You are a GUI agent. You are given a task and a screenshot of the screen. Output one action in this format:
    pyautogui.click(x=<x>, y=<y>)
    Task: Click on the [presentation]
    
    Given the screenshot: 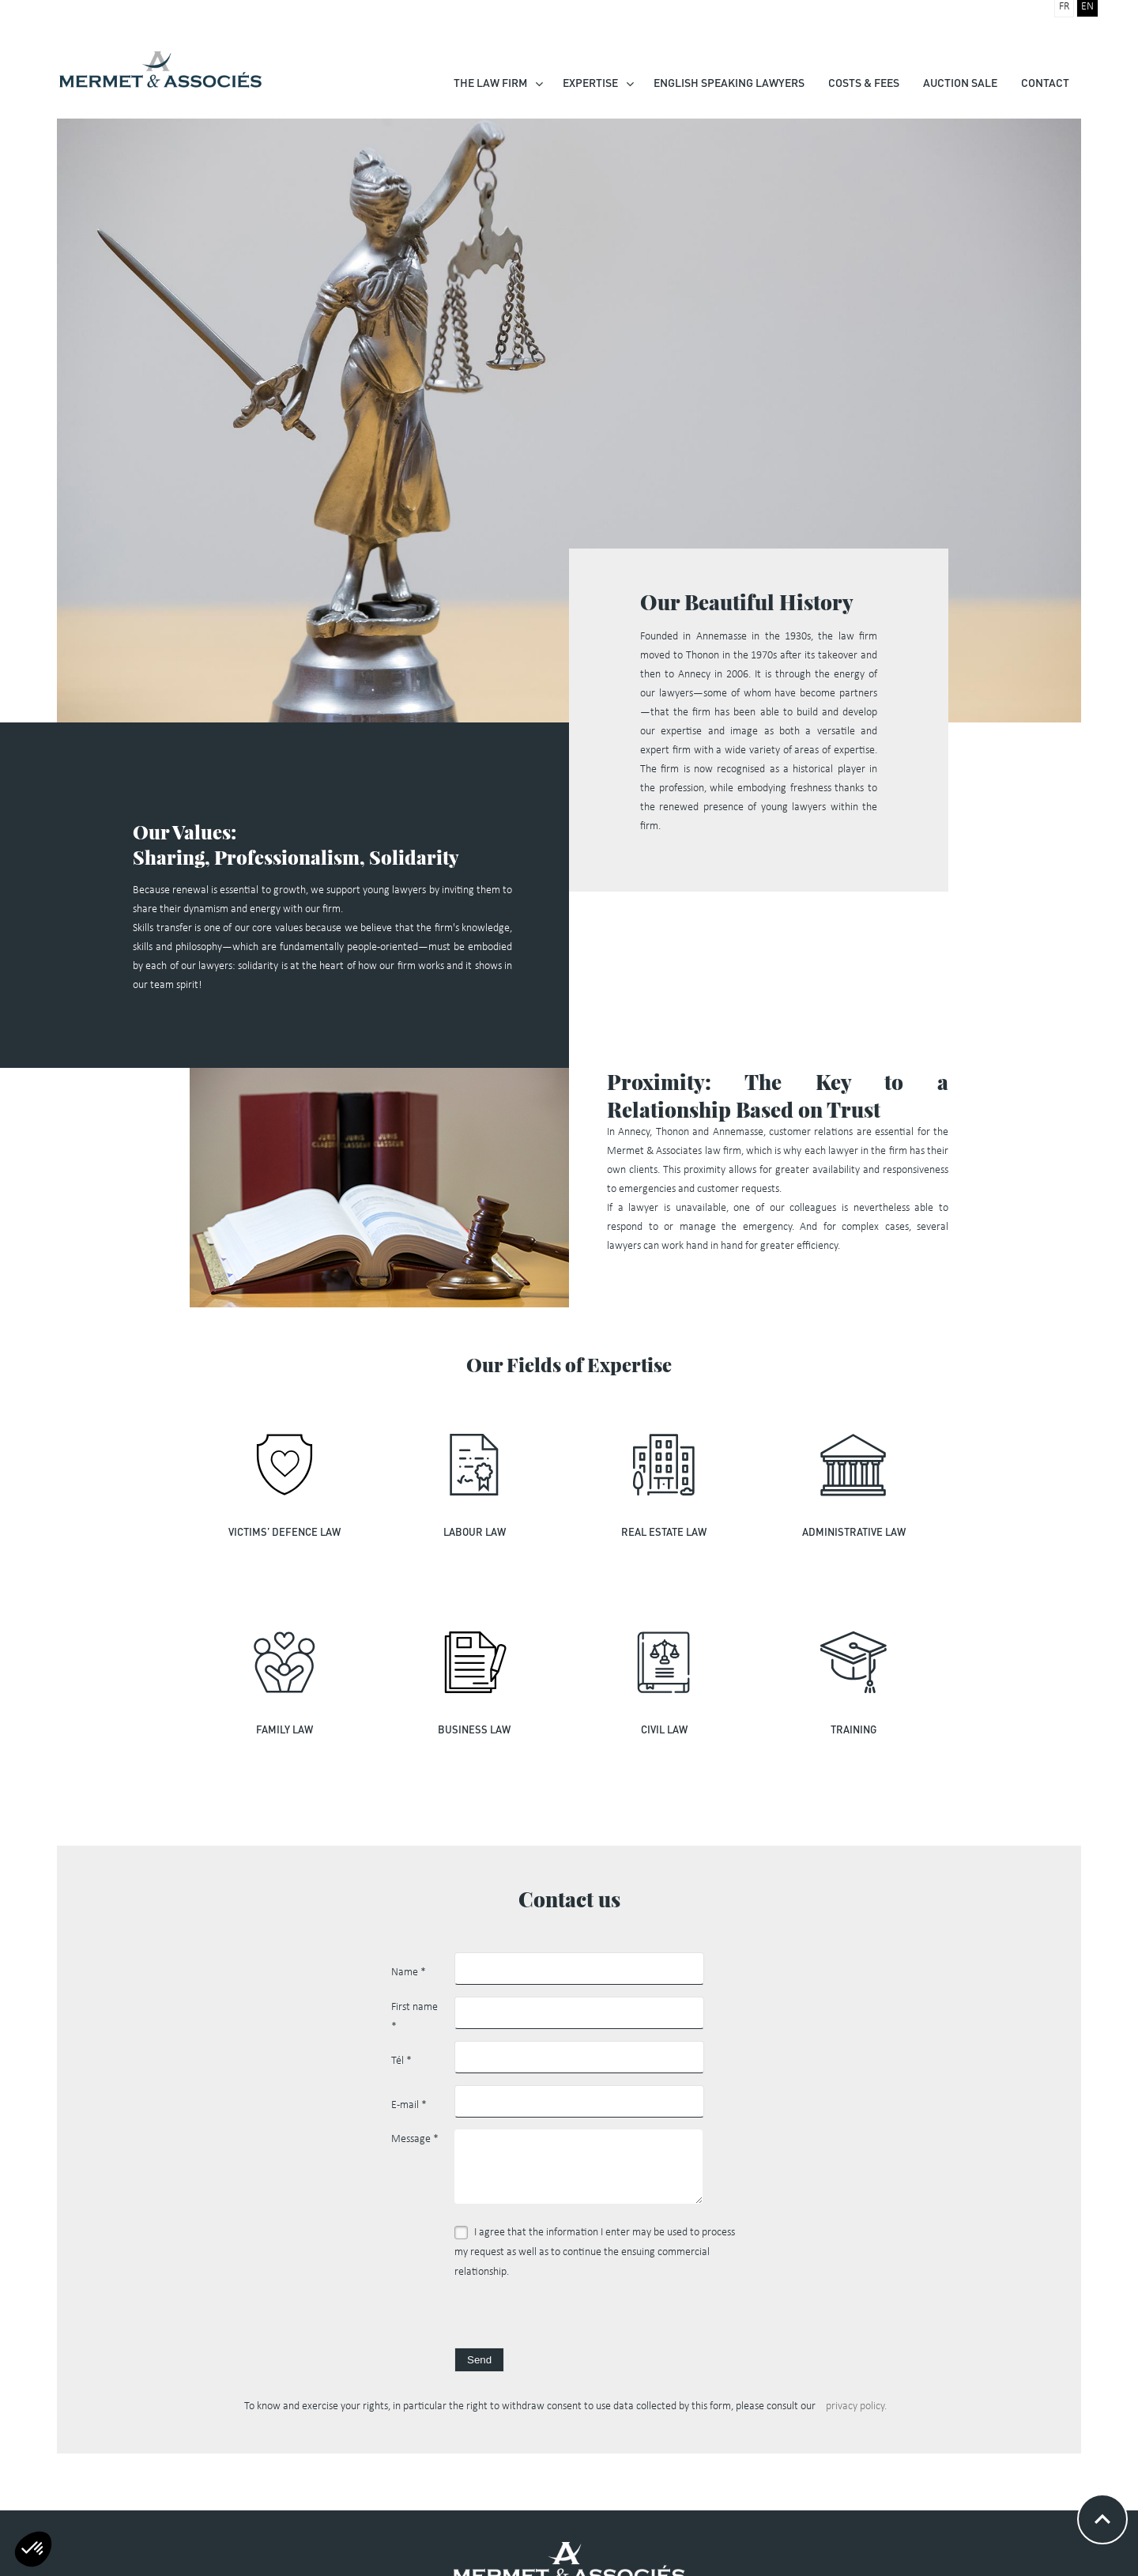 What is the action you would take?
    pyautogui.click(x=574, y=2317)
    